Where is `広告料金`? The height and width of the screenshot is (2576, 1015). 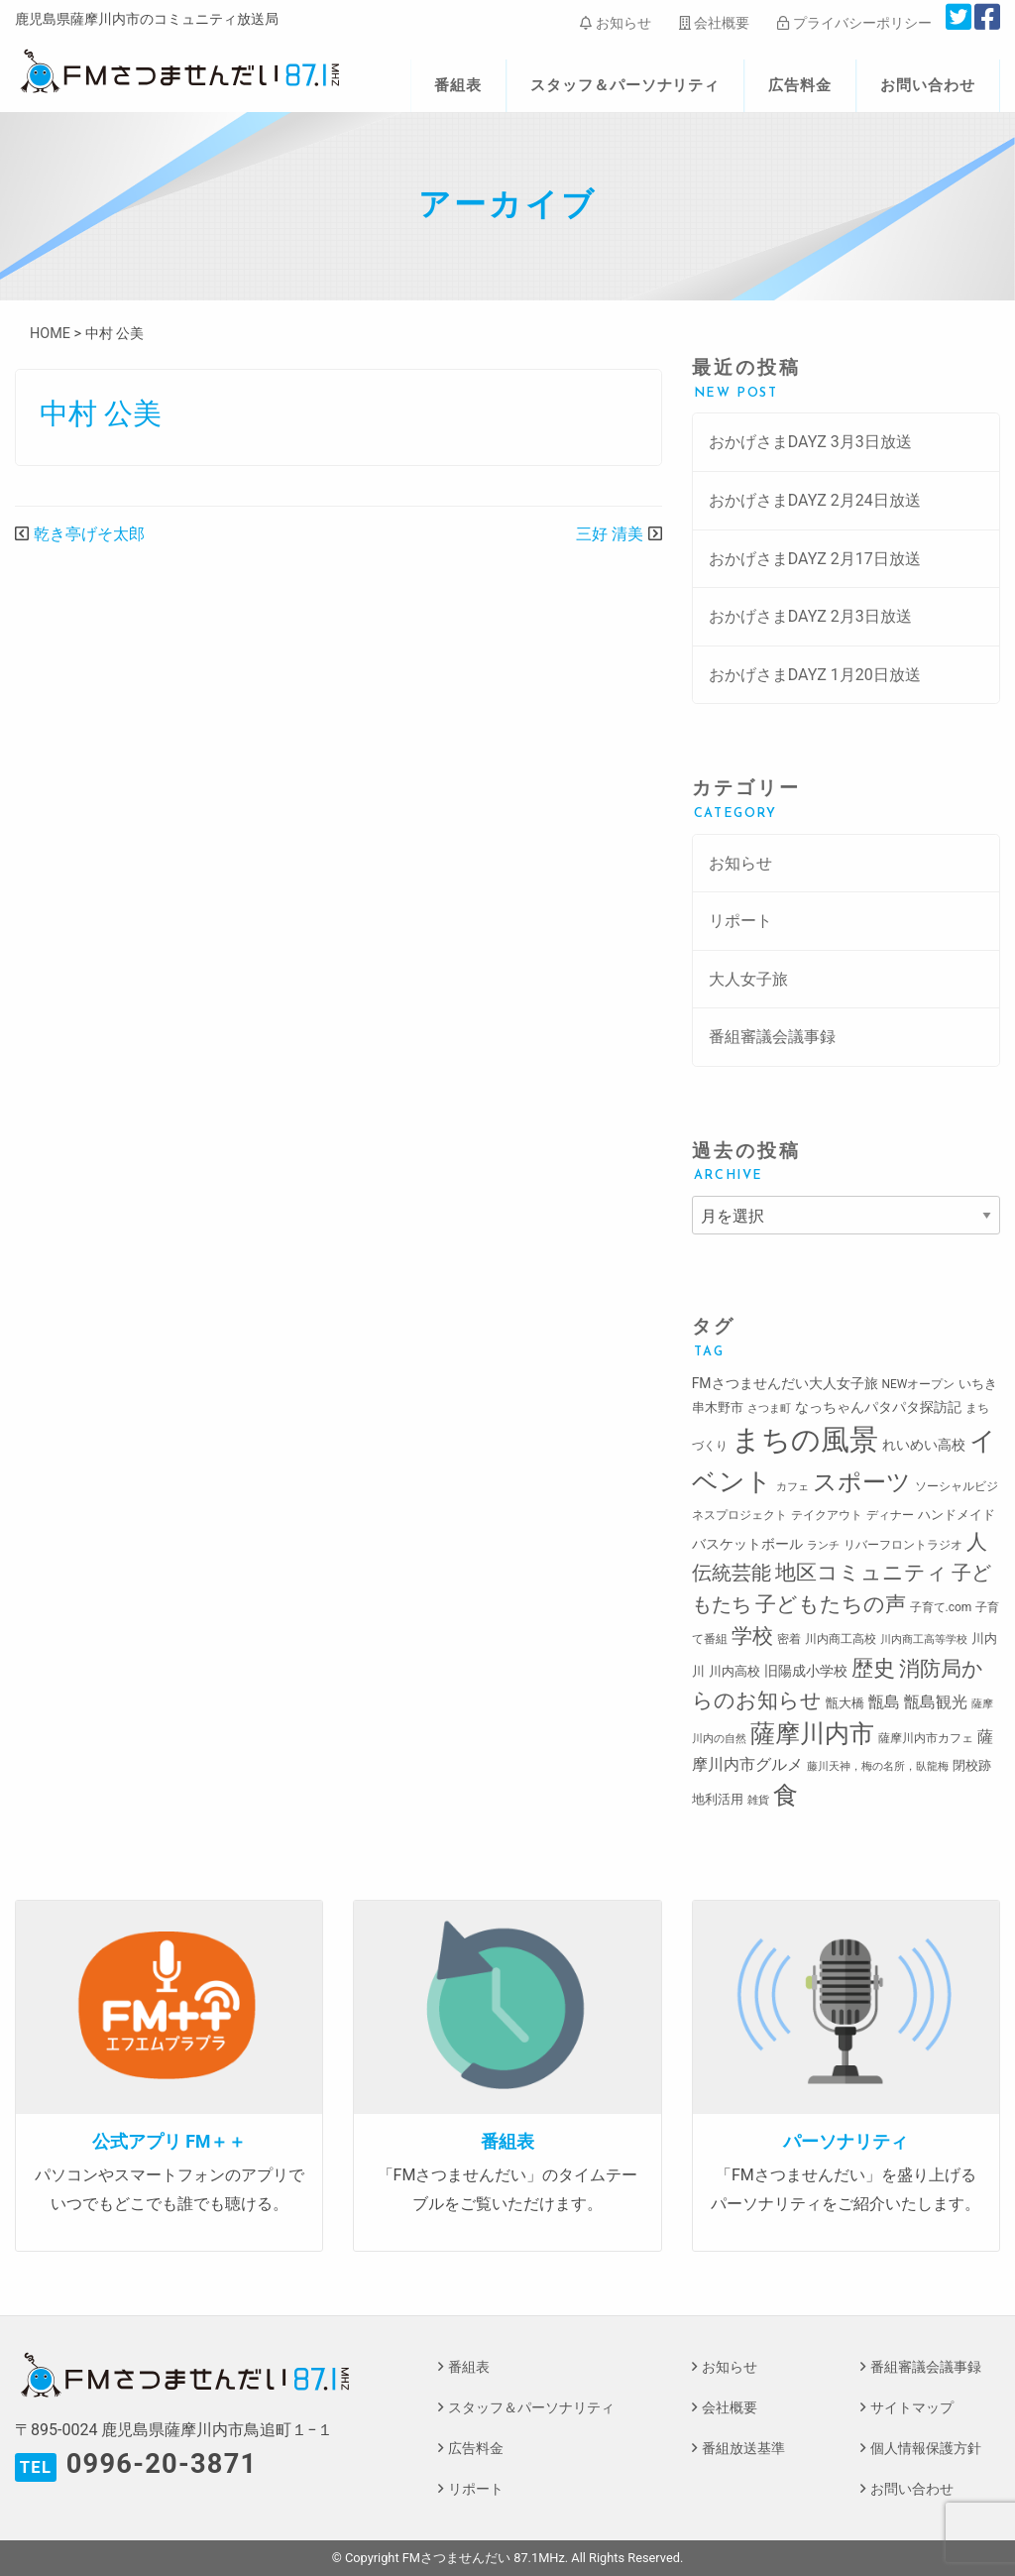
広告料金 is located at coordinates (800, 85).